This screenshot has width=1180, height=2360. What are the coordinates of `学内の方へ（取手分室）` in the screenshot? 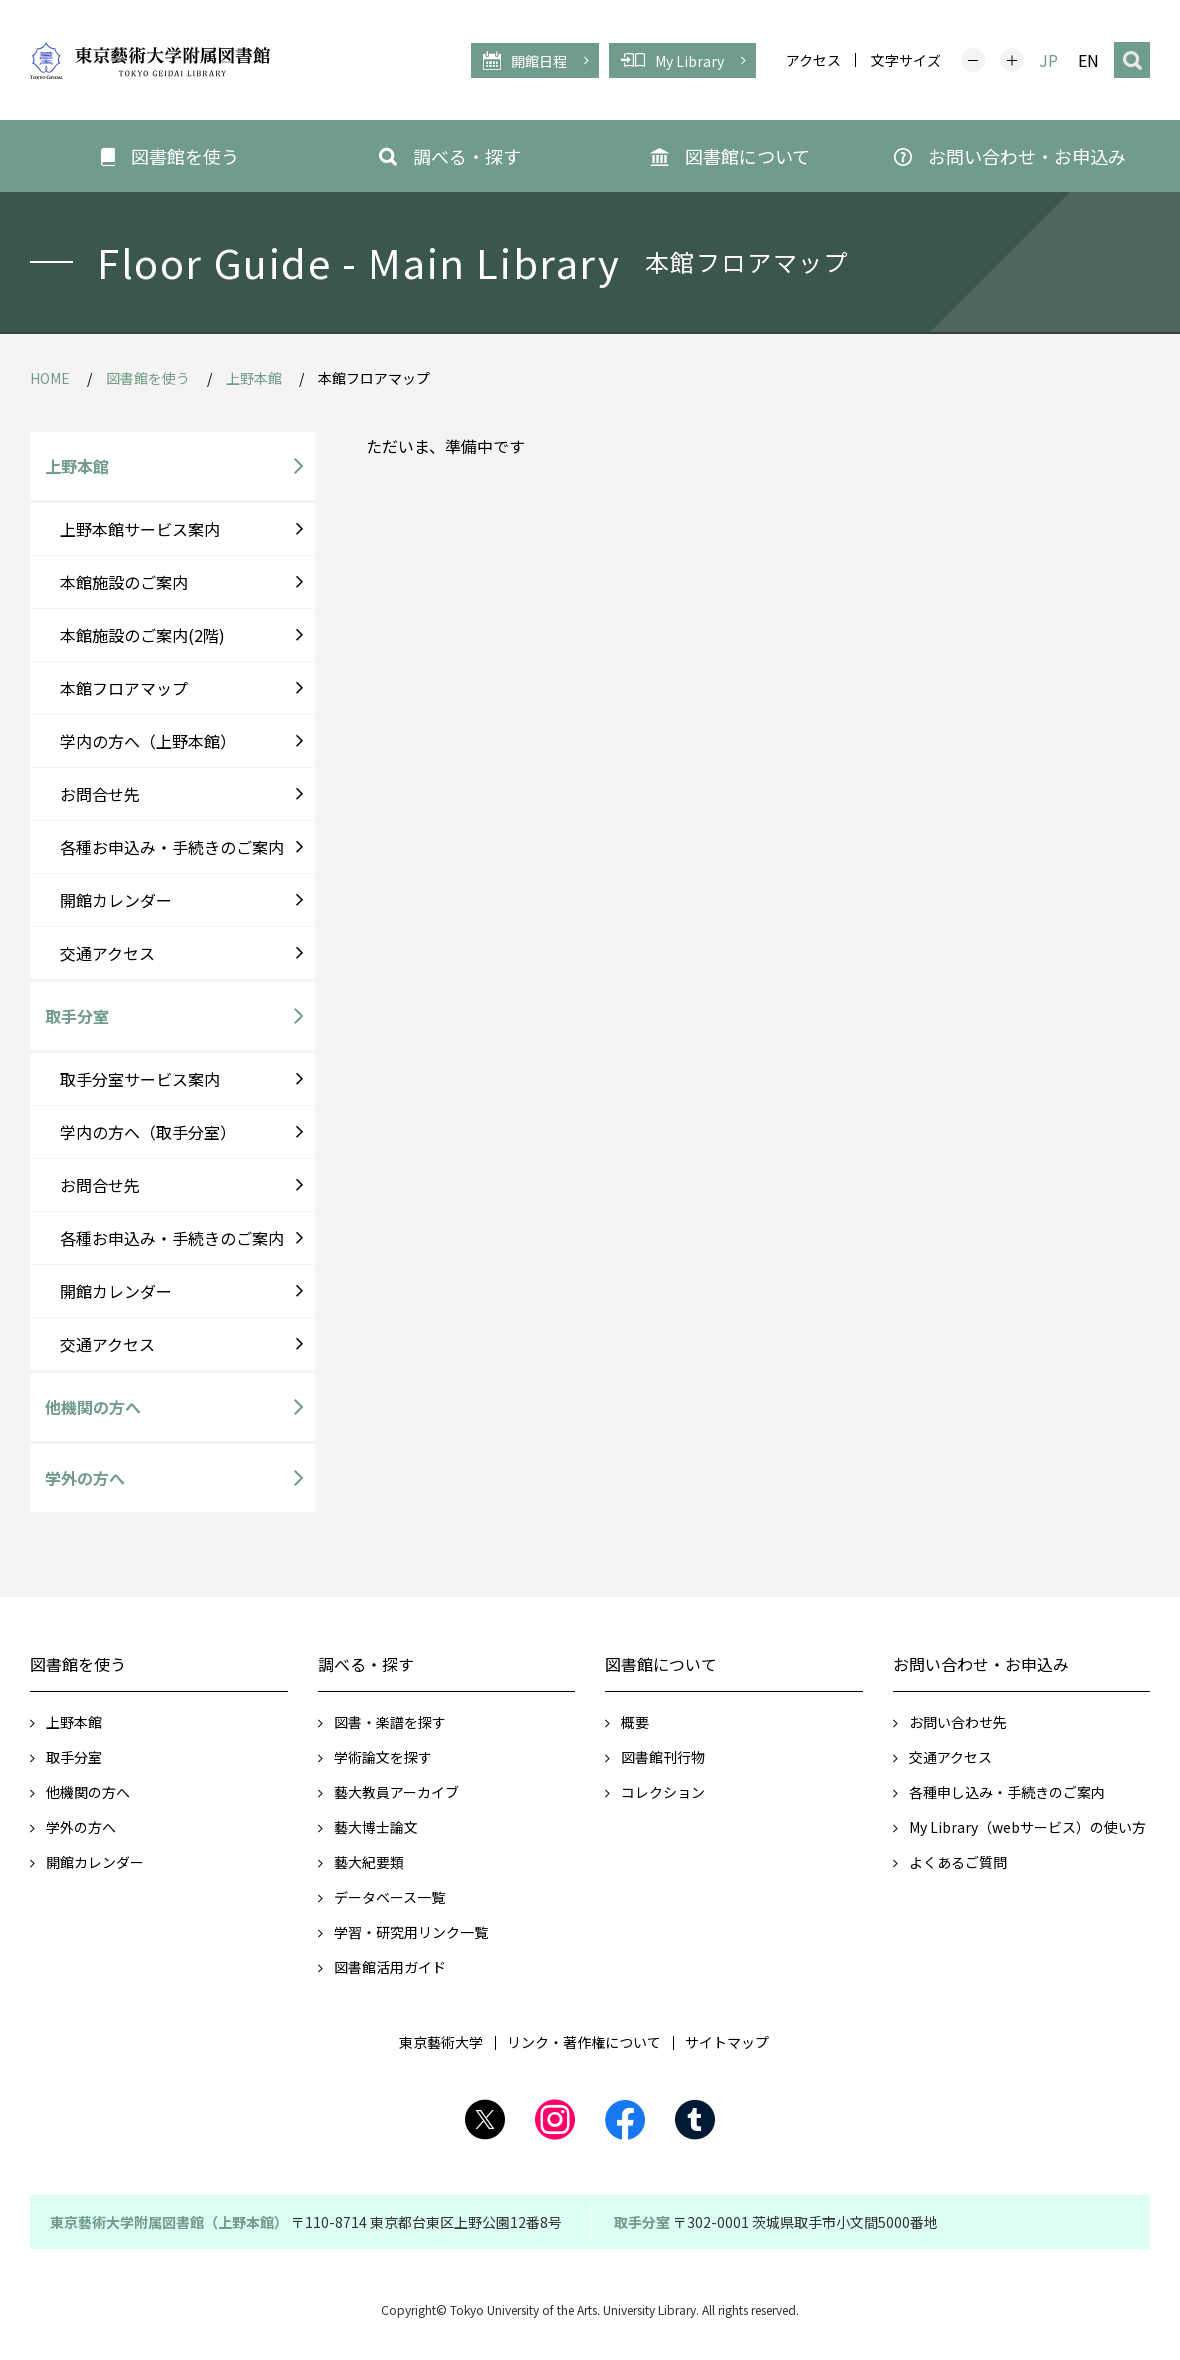 It's located at (148, 1132).